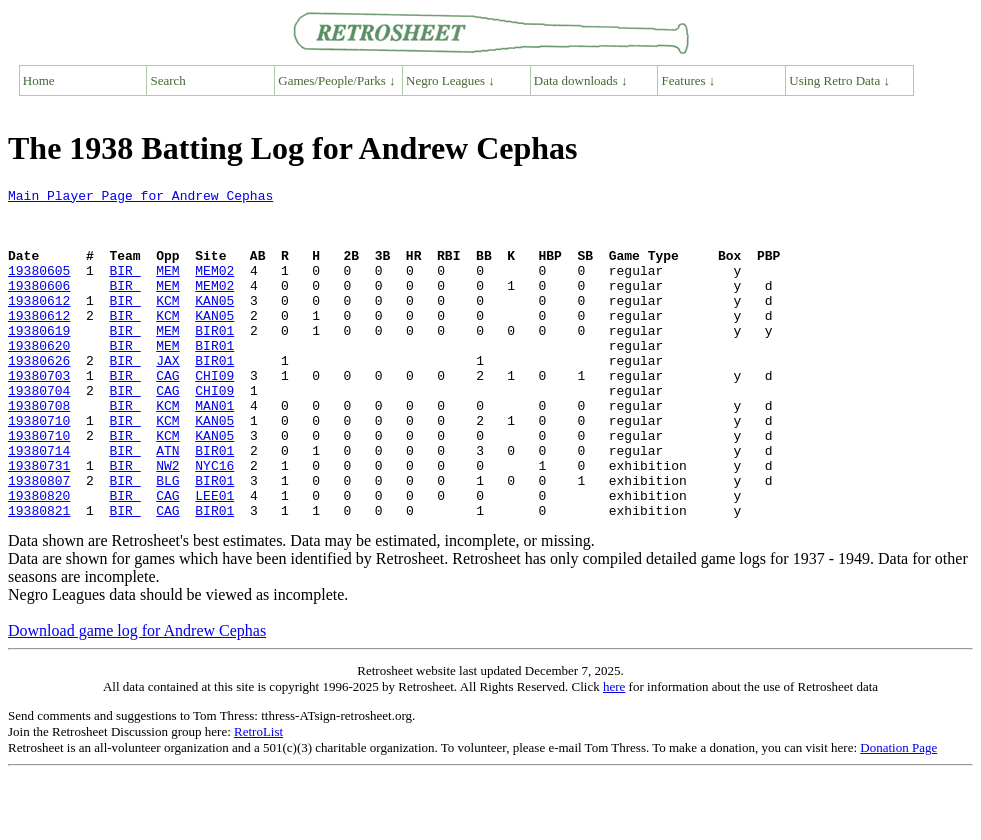 The image size is (981, 840). Describe the element at coordinates (214, 450) in the screenshot. I see `MAN01` at that location.